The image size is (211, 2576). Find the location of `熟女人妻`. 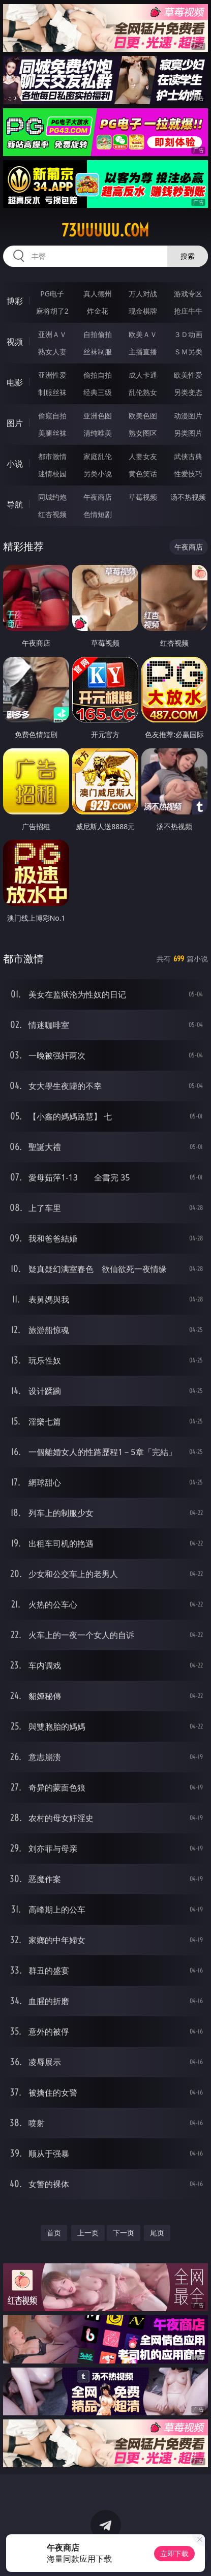

熟女人妻 is located at coordinates (52, 351).